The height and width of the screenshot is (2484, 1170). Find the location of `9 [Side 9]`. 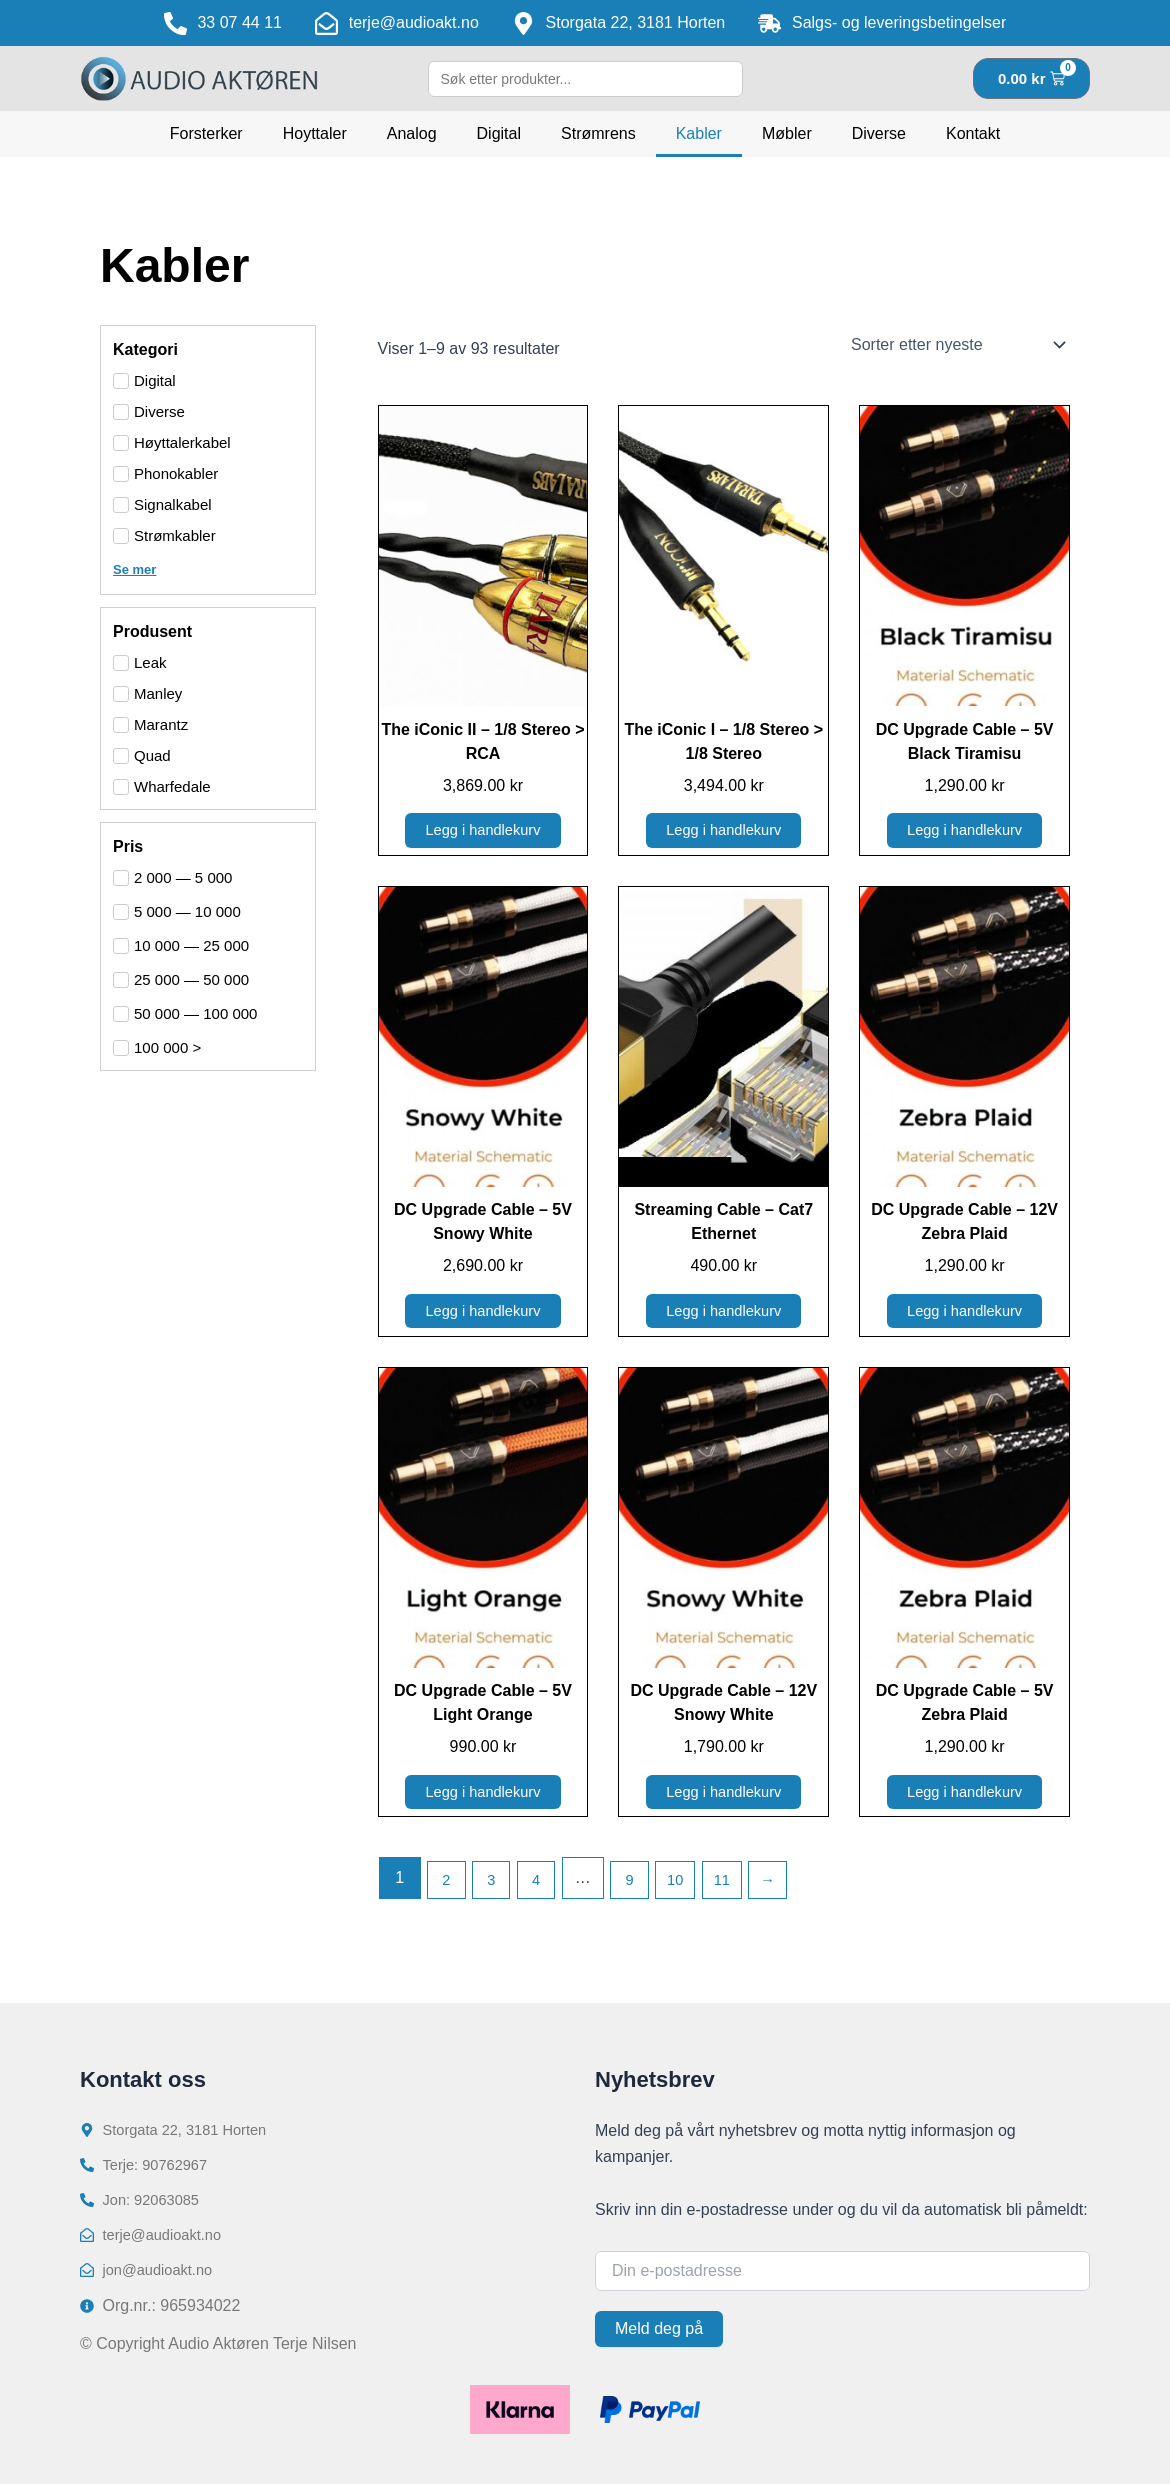

9 [Side 9] is located at coordinates (641, 1889).